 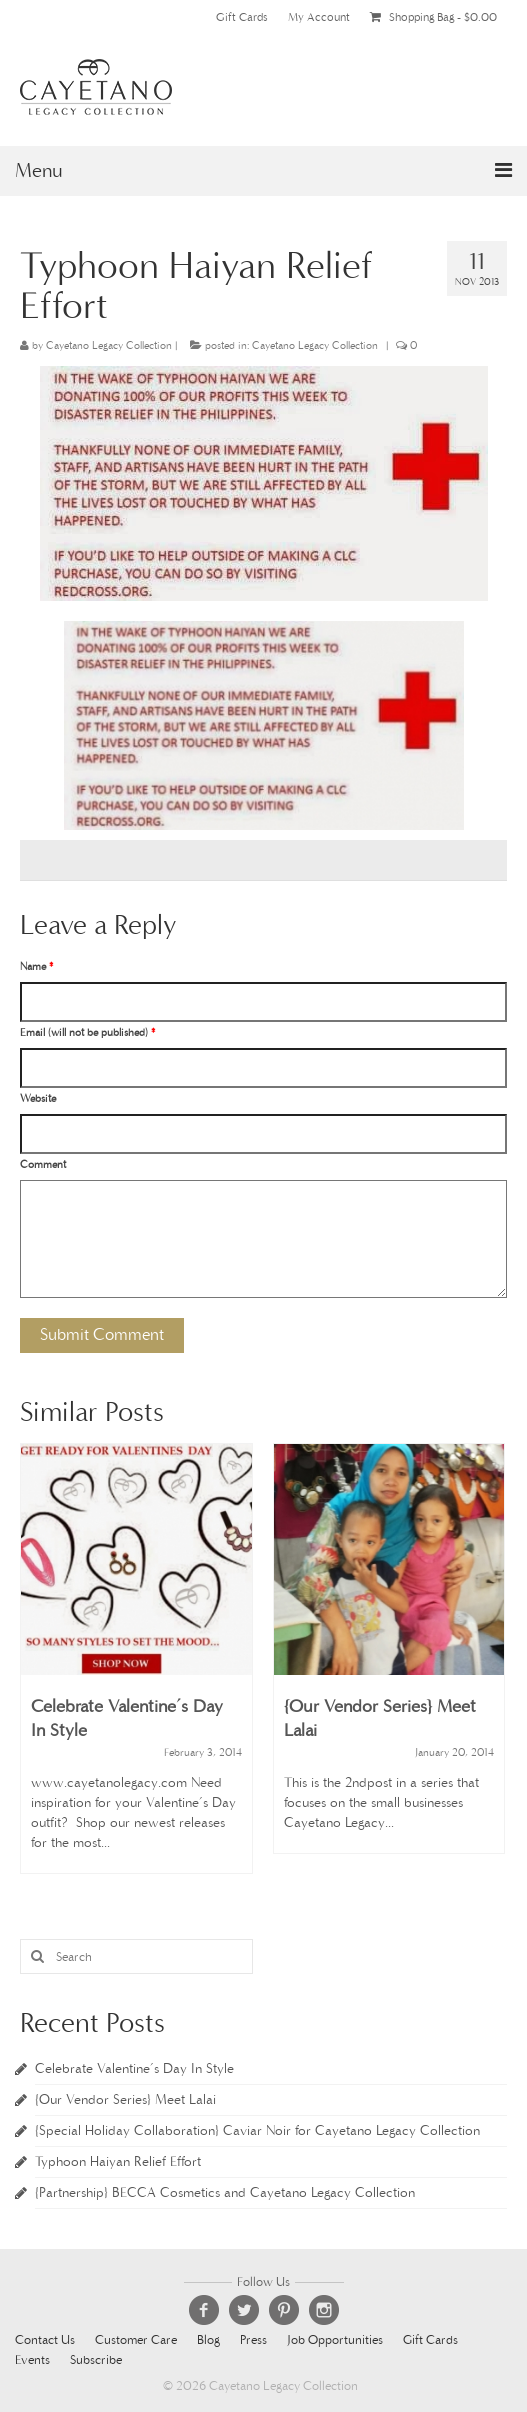 What do you see at coordinates (134, 2068) in the screenshot?
I see `Celebrate Valentine’s Day In Style` at bounding box center [134, 2068].